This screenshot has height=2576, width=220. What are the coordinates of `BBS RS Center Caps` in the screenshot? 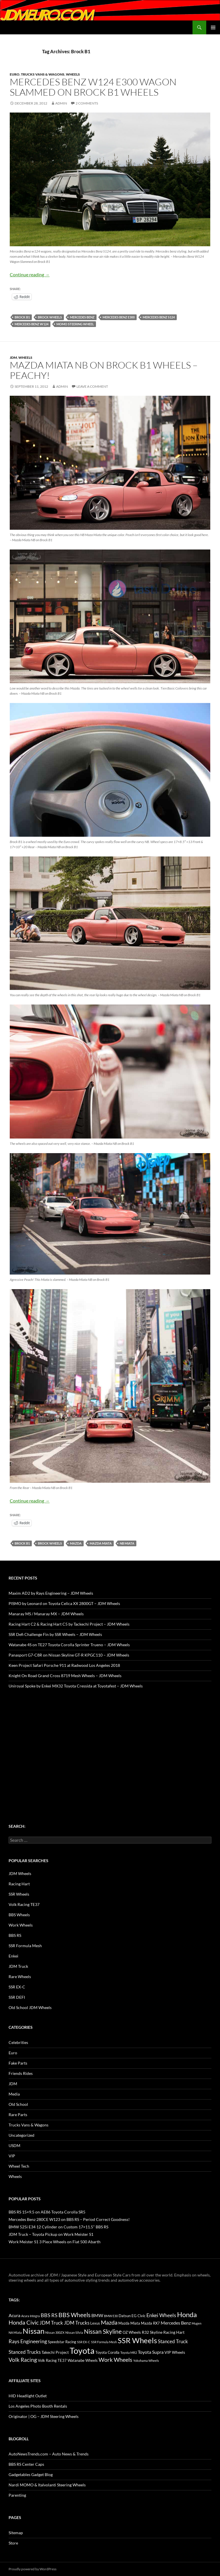 It's located at (26, 2464).